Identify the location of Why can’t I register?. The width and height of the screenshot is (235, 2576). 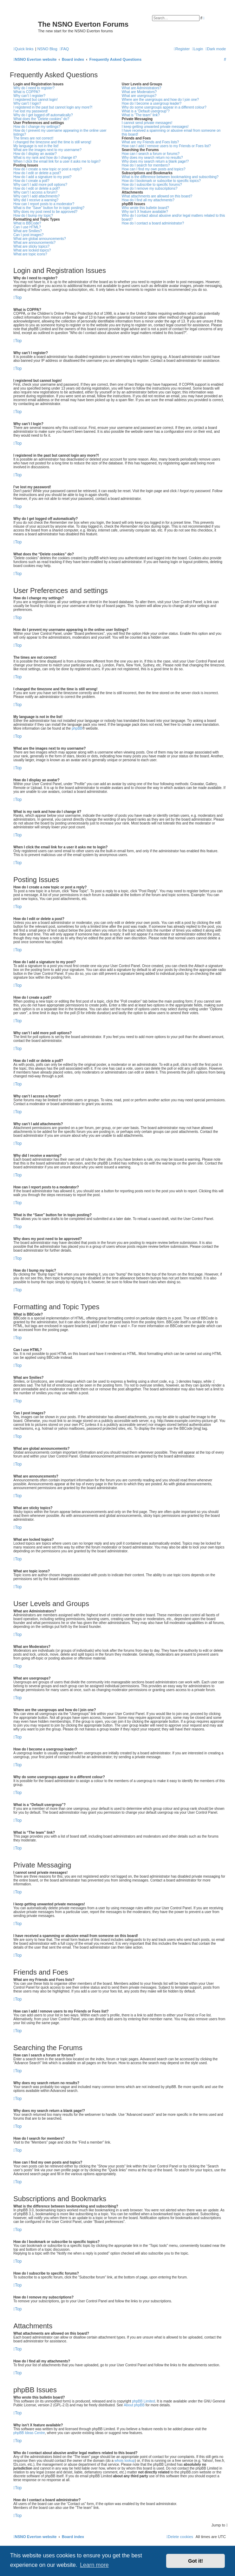
(29, 96).